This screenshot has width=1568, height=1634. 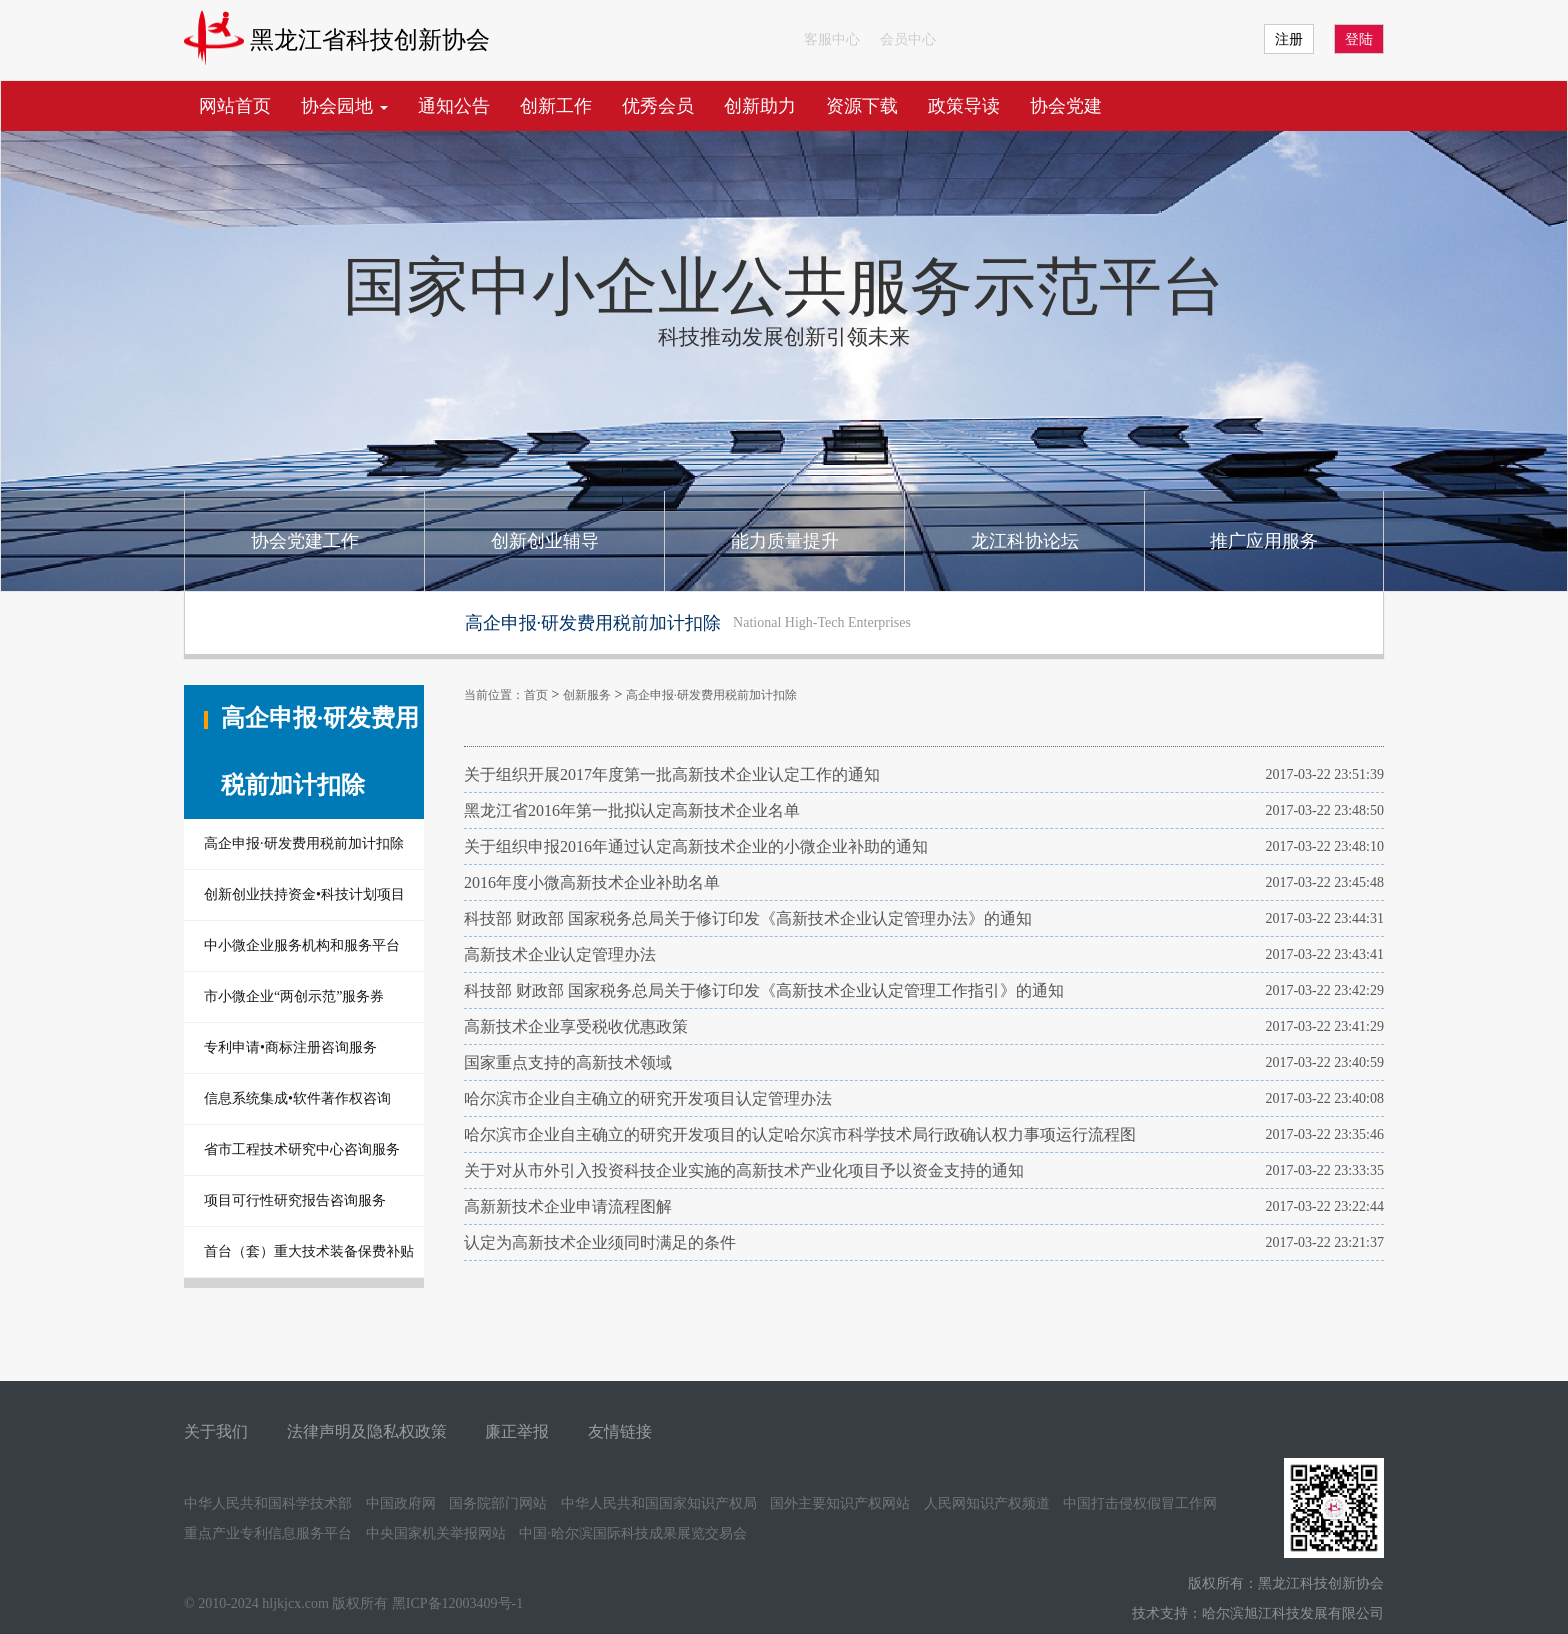 What do you see at coordinates (1264, 541) in the screenshot?
I see `推广应用服务` at bounding box center [1264, 541].